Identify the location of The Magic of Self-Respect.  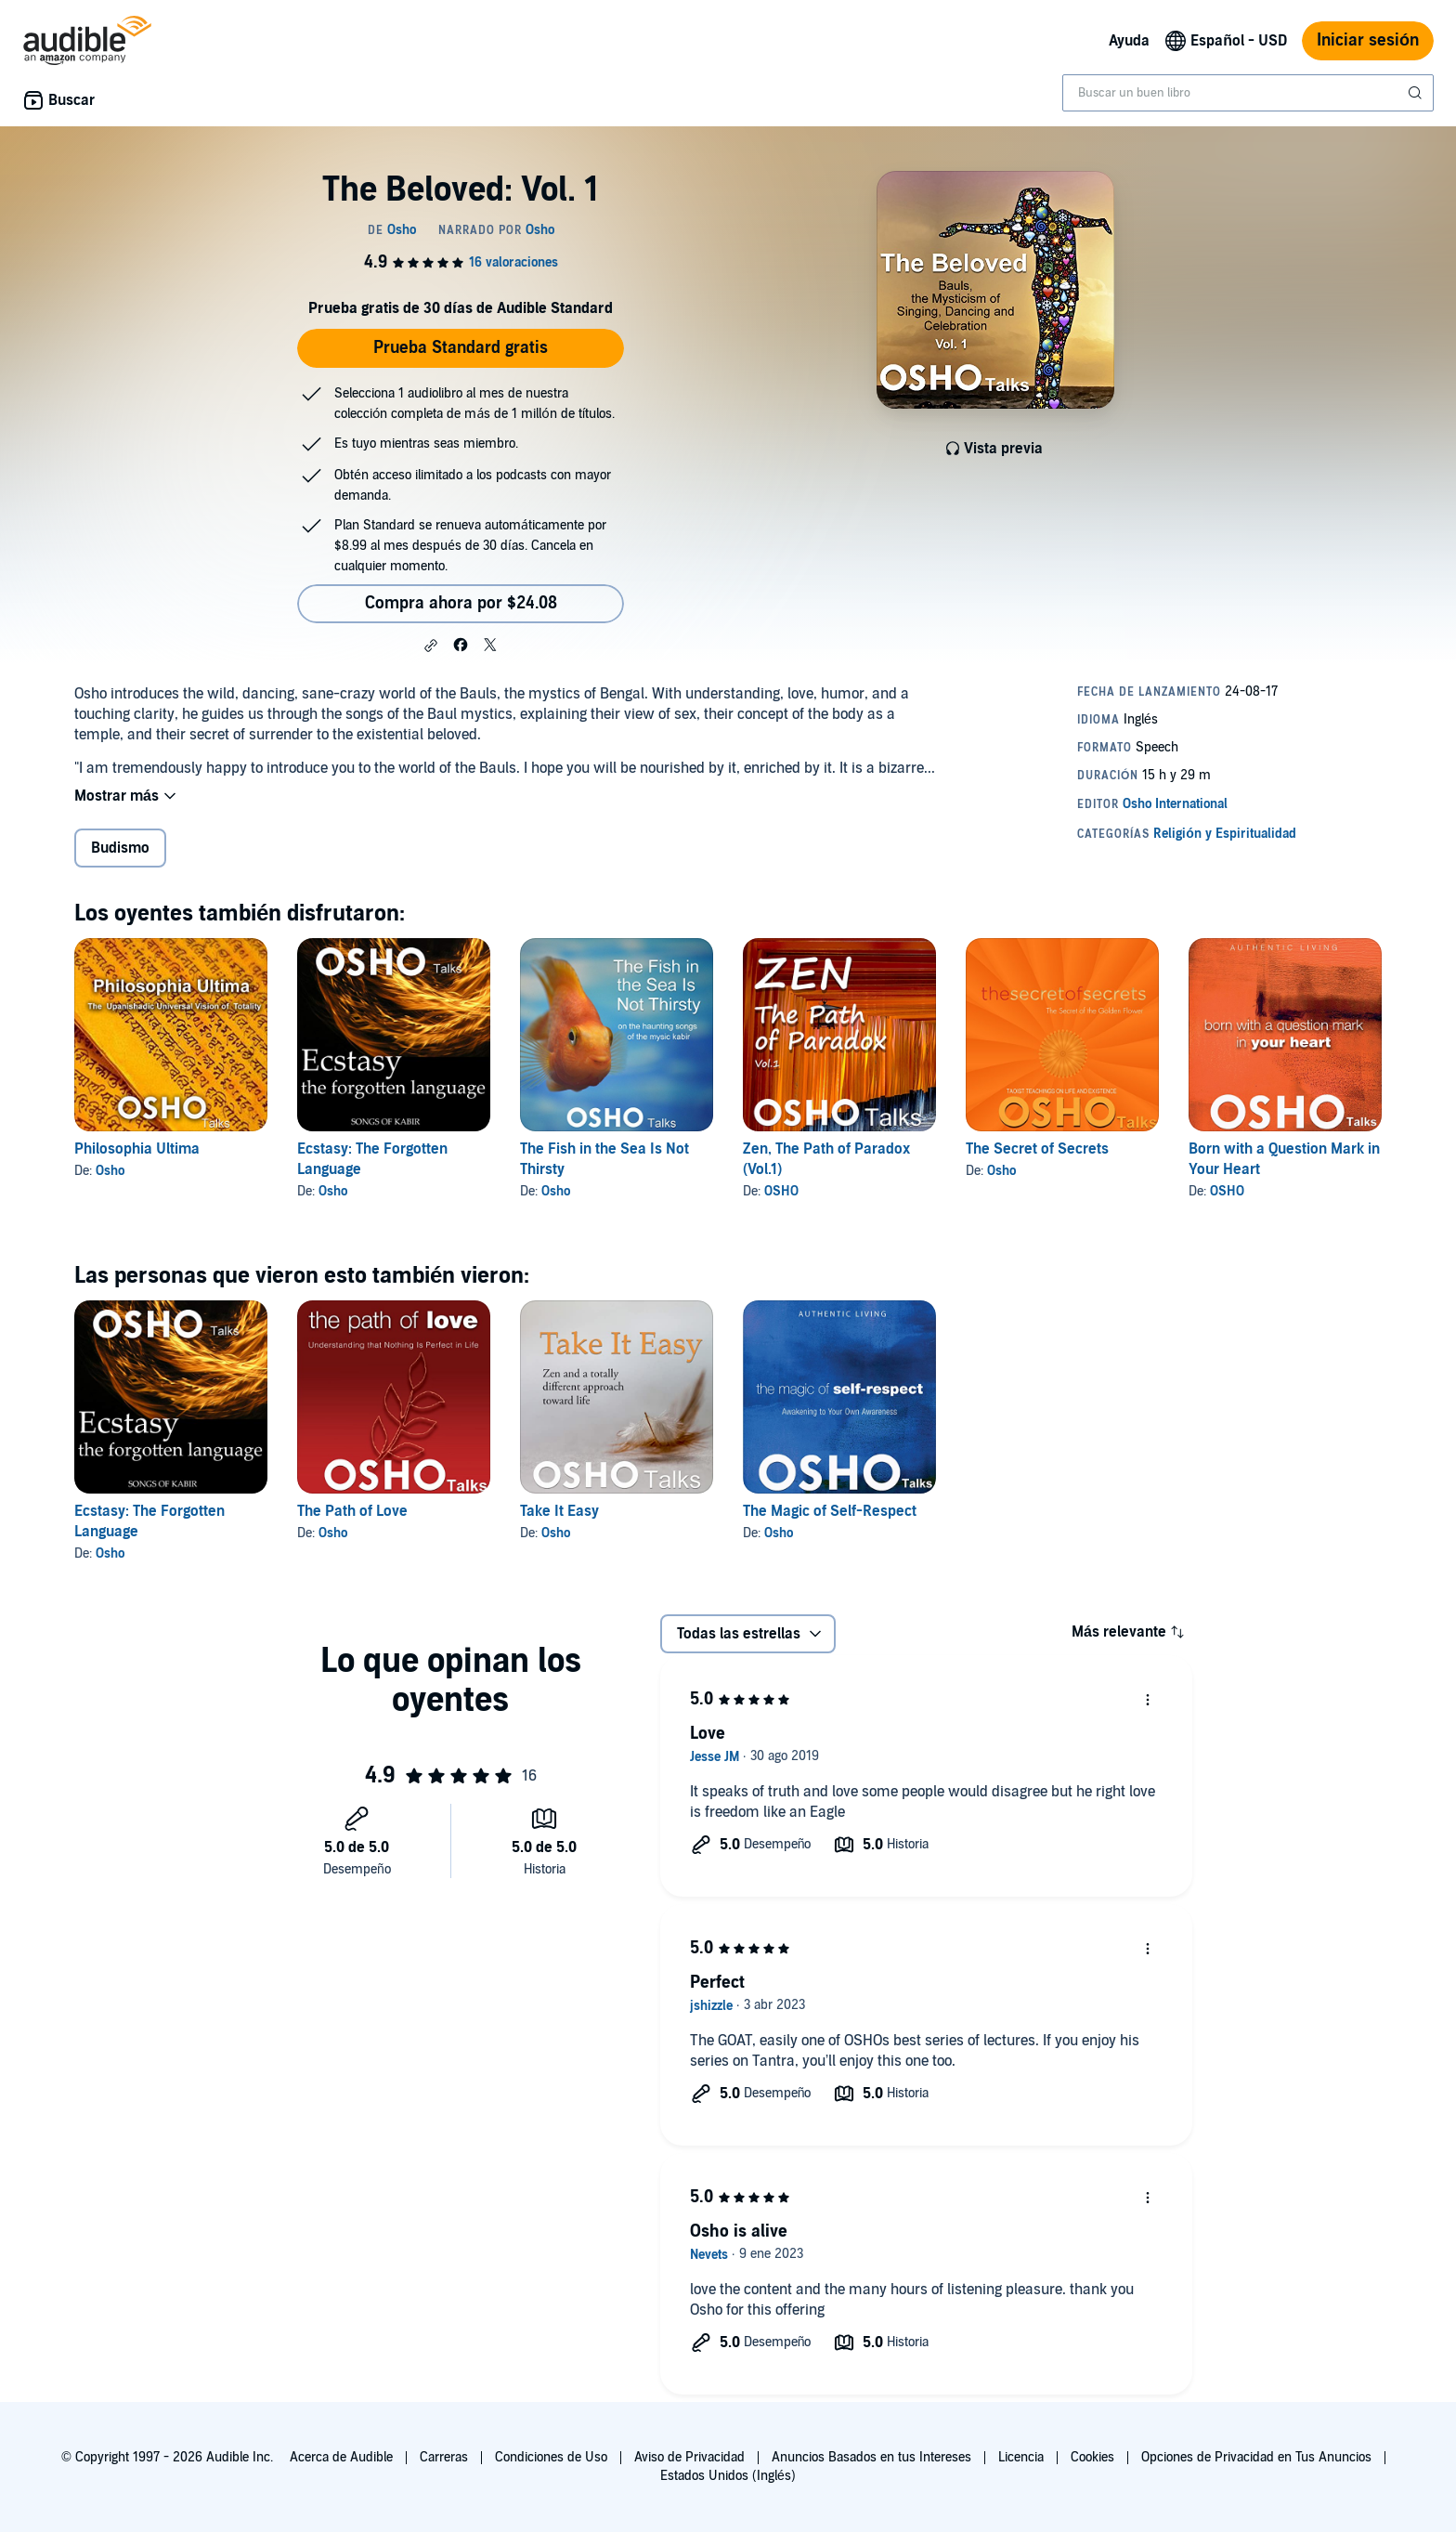
(829, 1511).